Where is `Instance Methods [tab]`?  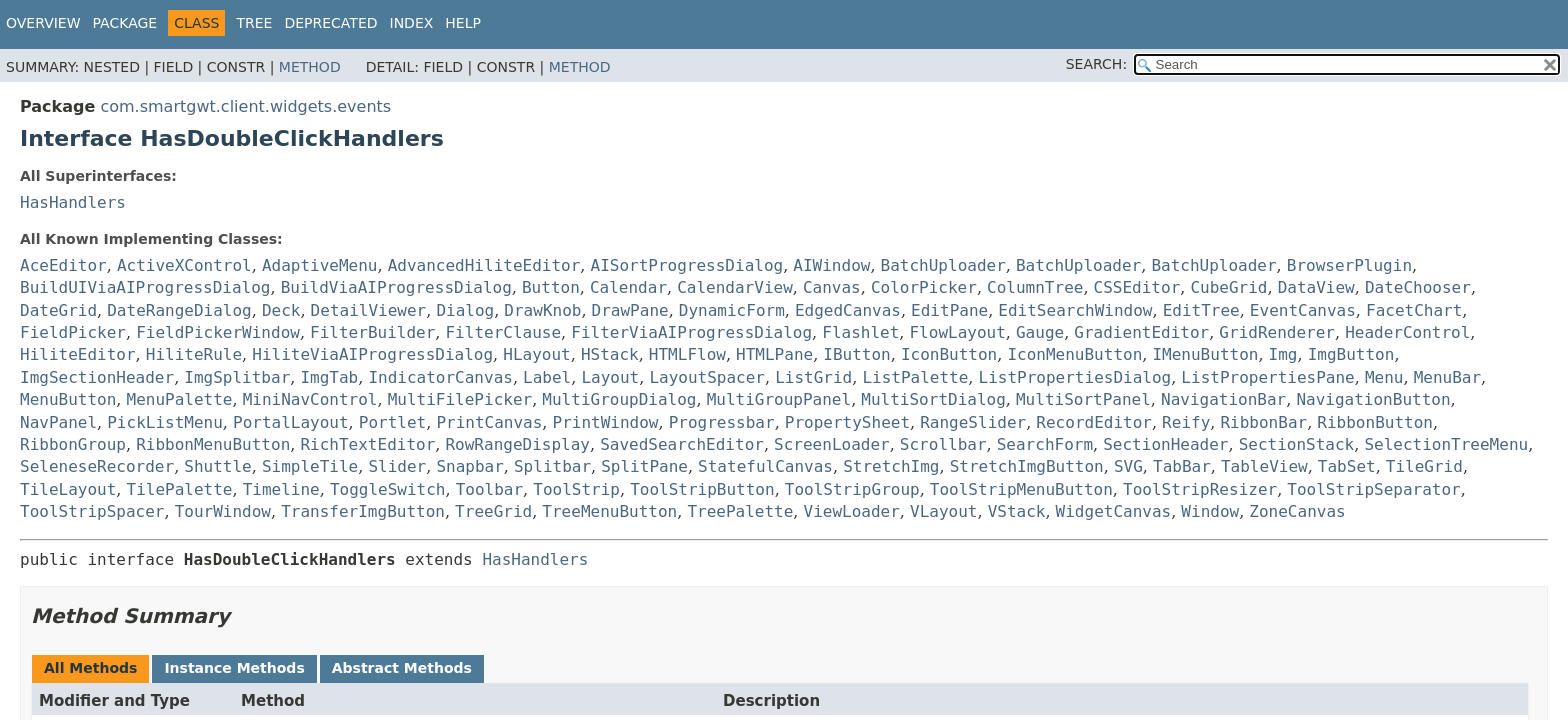 Instance Methods [tab] is located at coordinates (234, 668).